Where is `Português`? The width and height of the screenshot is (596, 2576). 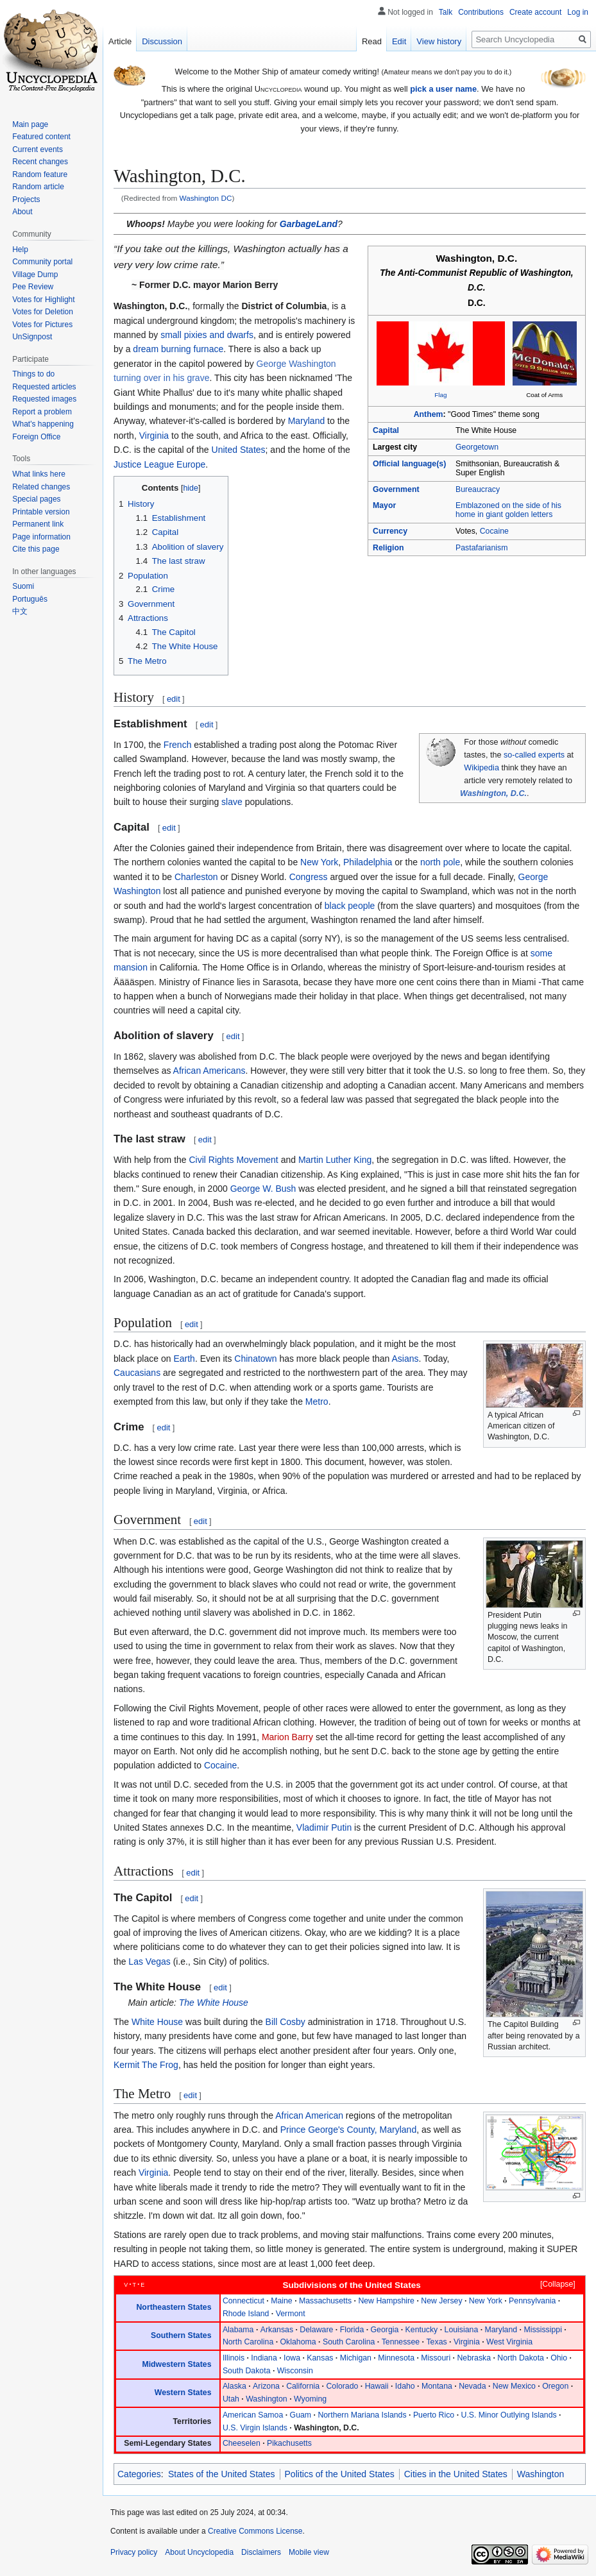
Português is located at coordinates (29, 599).